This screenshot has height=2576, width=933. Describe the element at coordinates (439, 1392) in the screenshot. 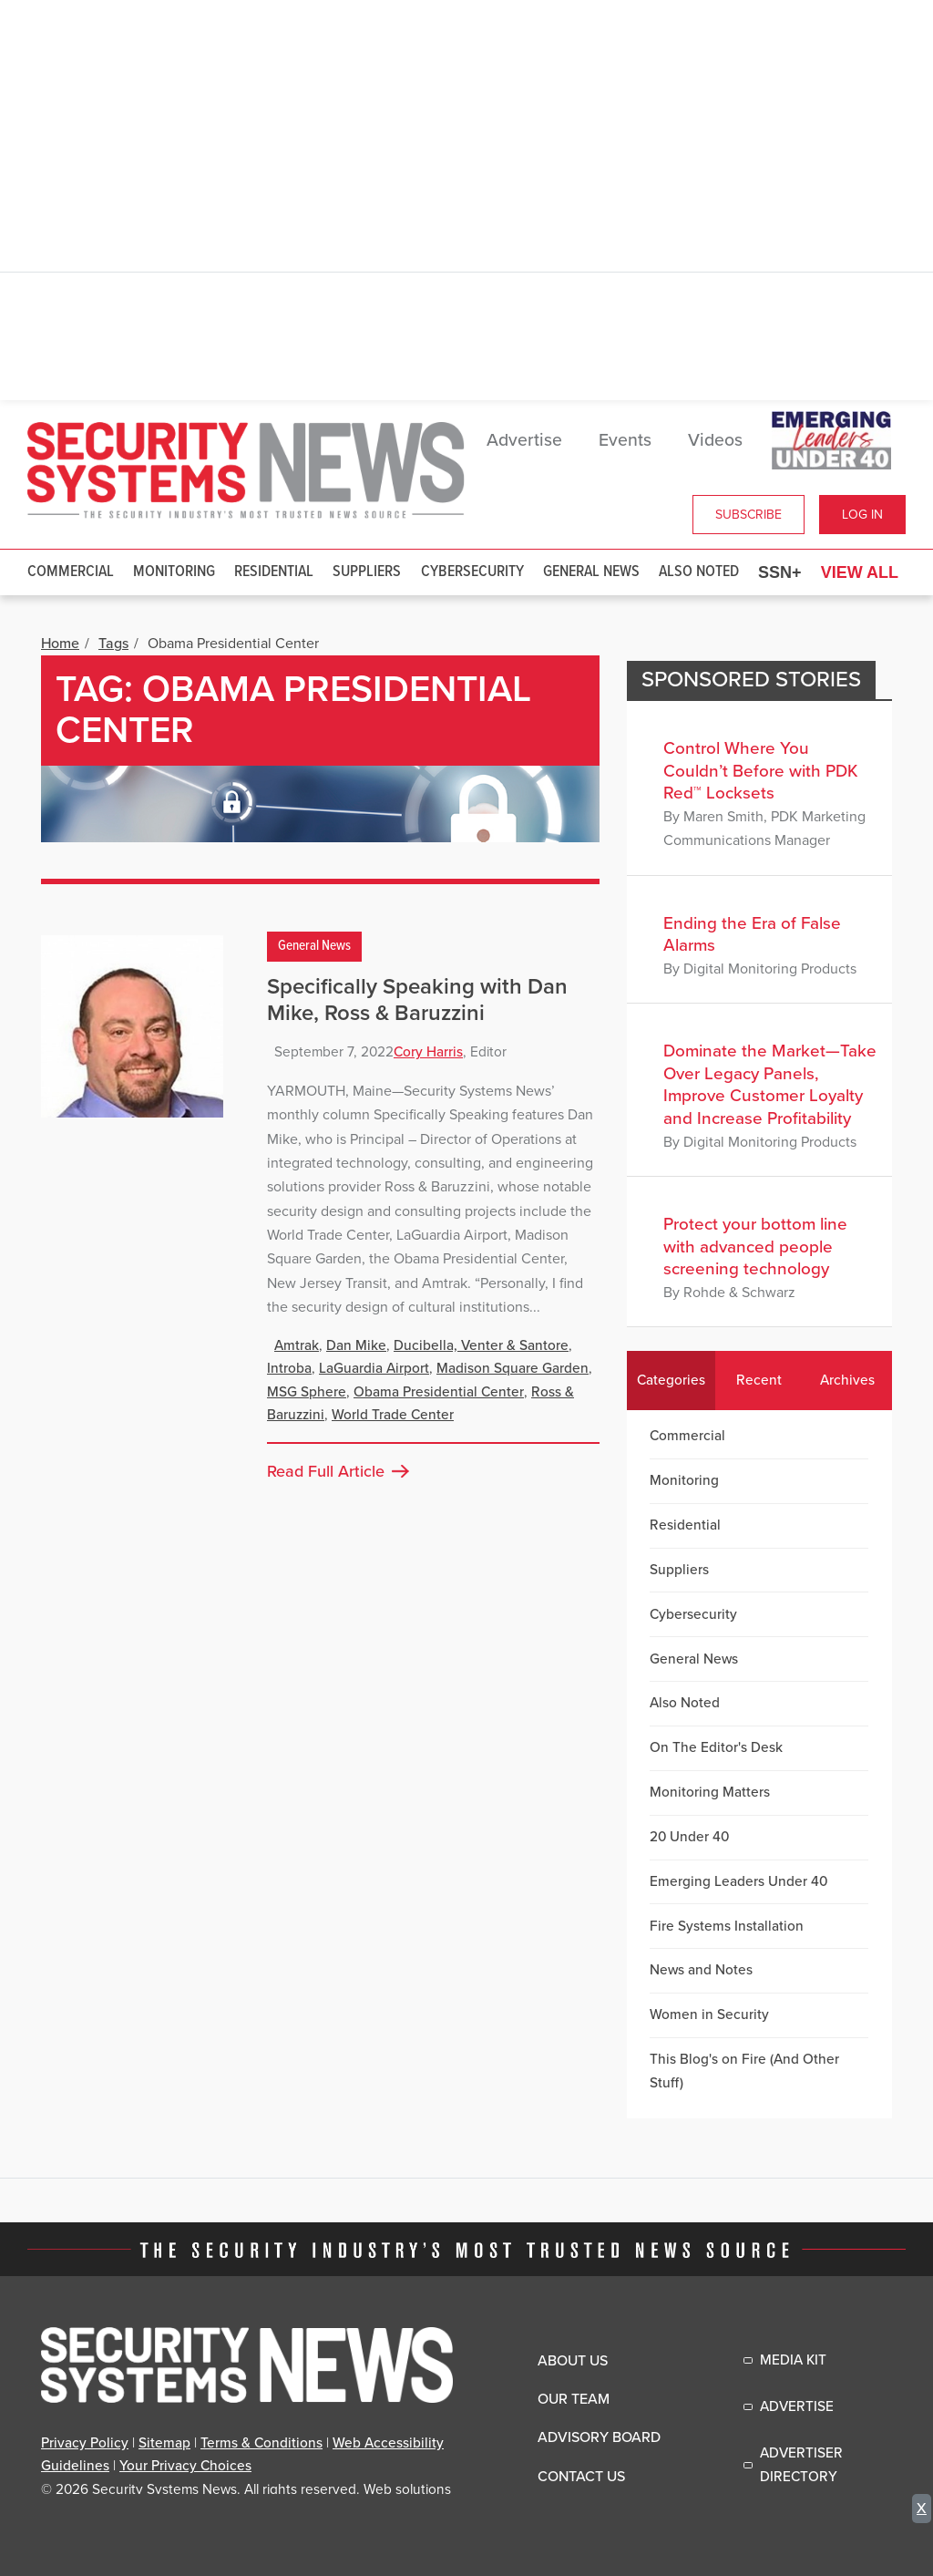

I see `Obama Presidential Center` at that location.